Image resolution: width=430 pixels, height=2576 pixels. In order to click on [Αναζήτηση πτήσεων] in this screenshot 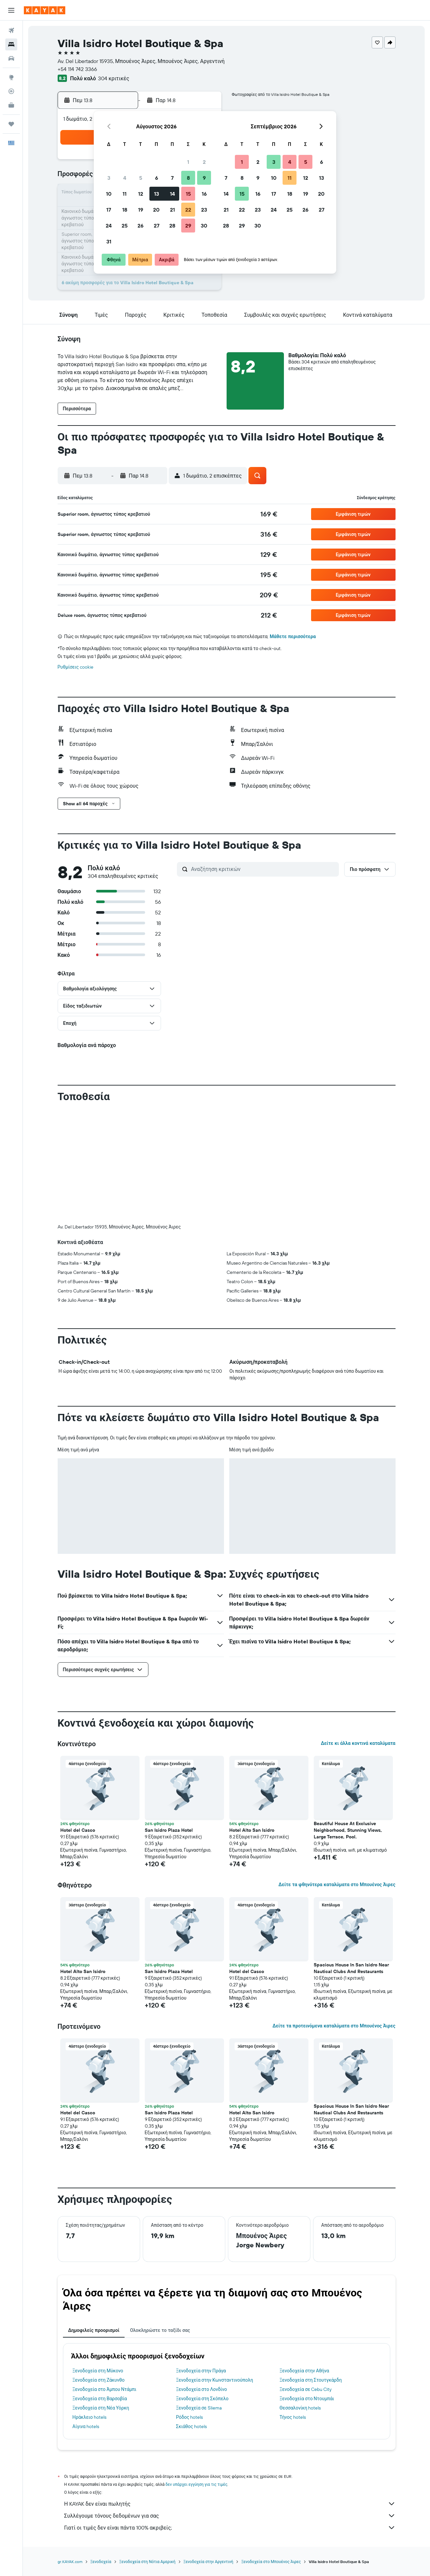, I will do `click(11, 30)`.